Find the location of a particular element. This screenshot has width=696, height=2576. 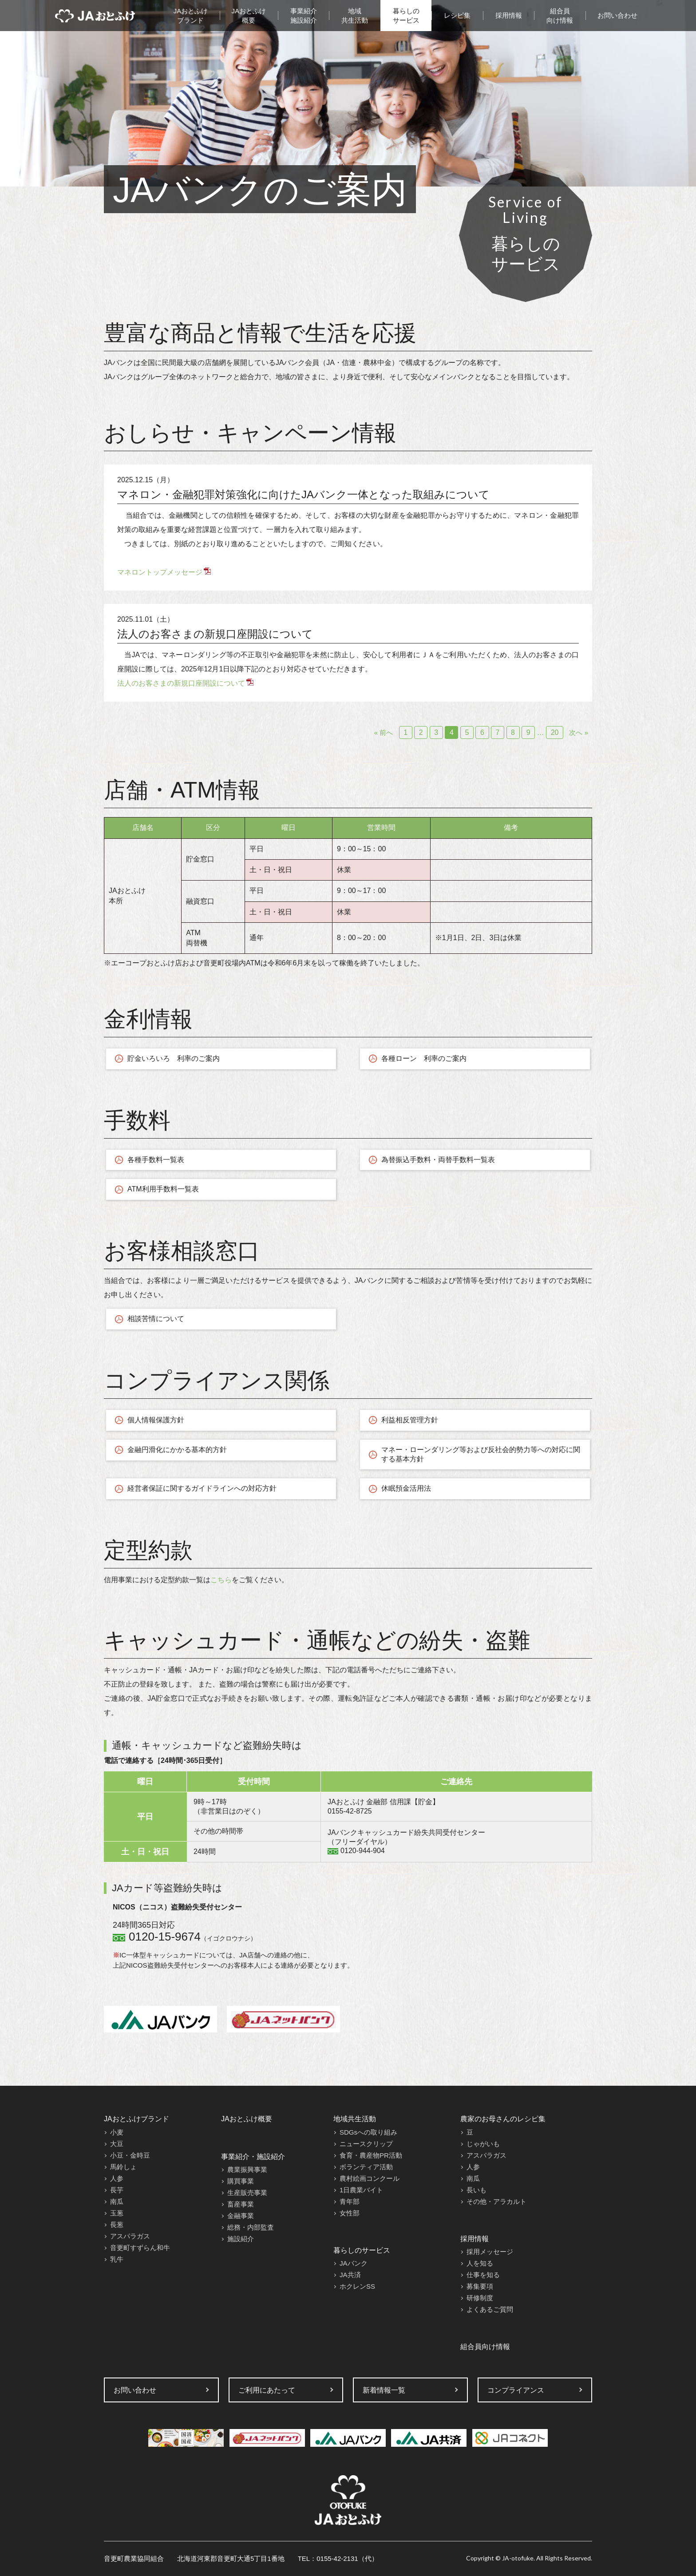

大豆 is located at coordinates (116, 2143).